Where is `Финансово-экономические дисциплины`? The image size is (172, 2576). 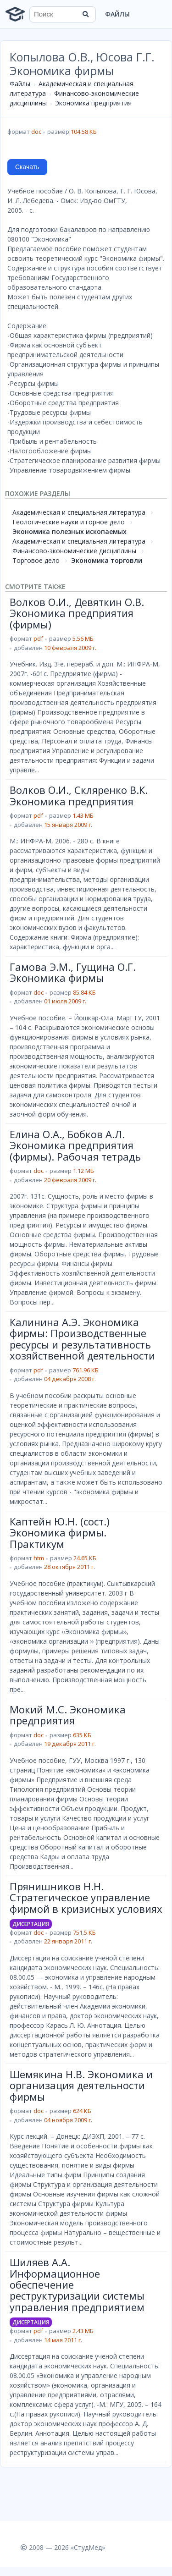
Финансово-экономические дисциплины is located at coordinates (74, 550).